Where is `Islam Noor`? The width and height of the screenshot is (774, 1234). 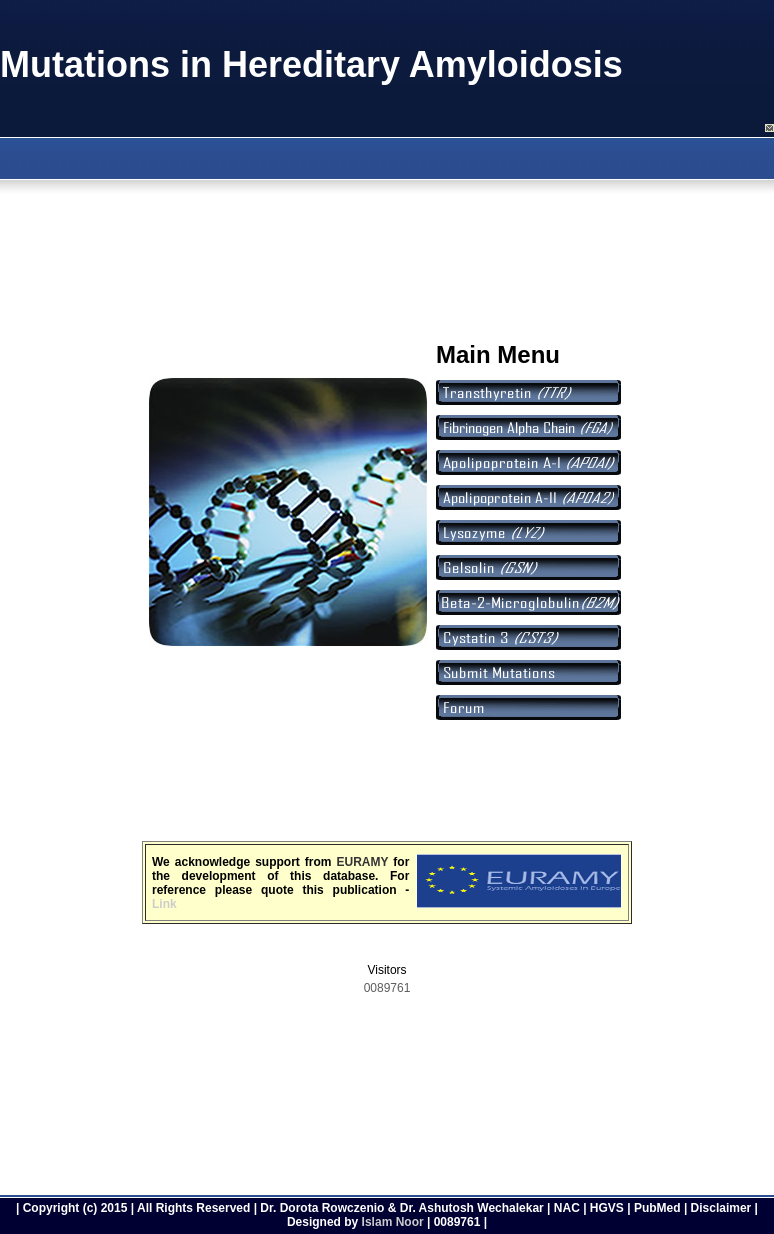 Islam Noor is located at coordinates (393, 1222).